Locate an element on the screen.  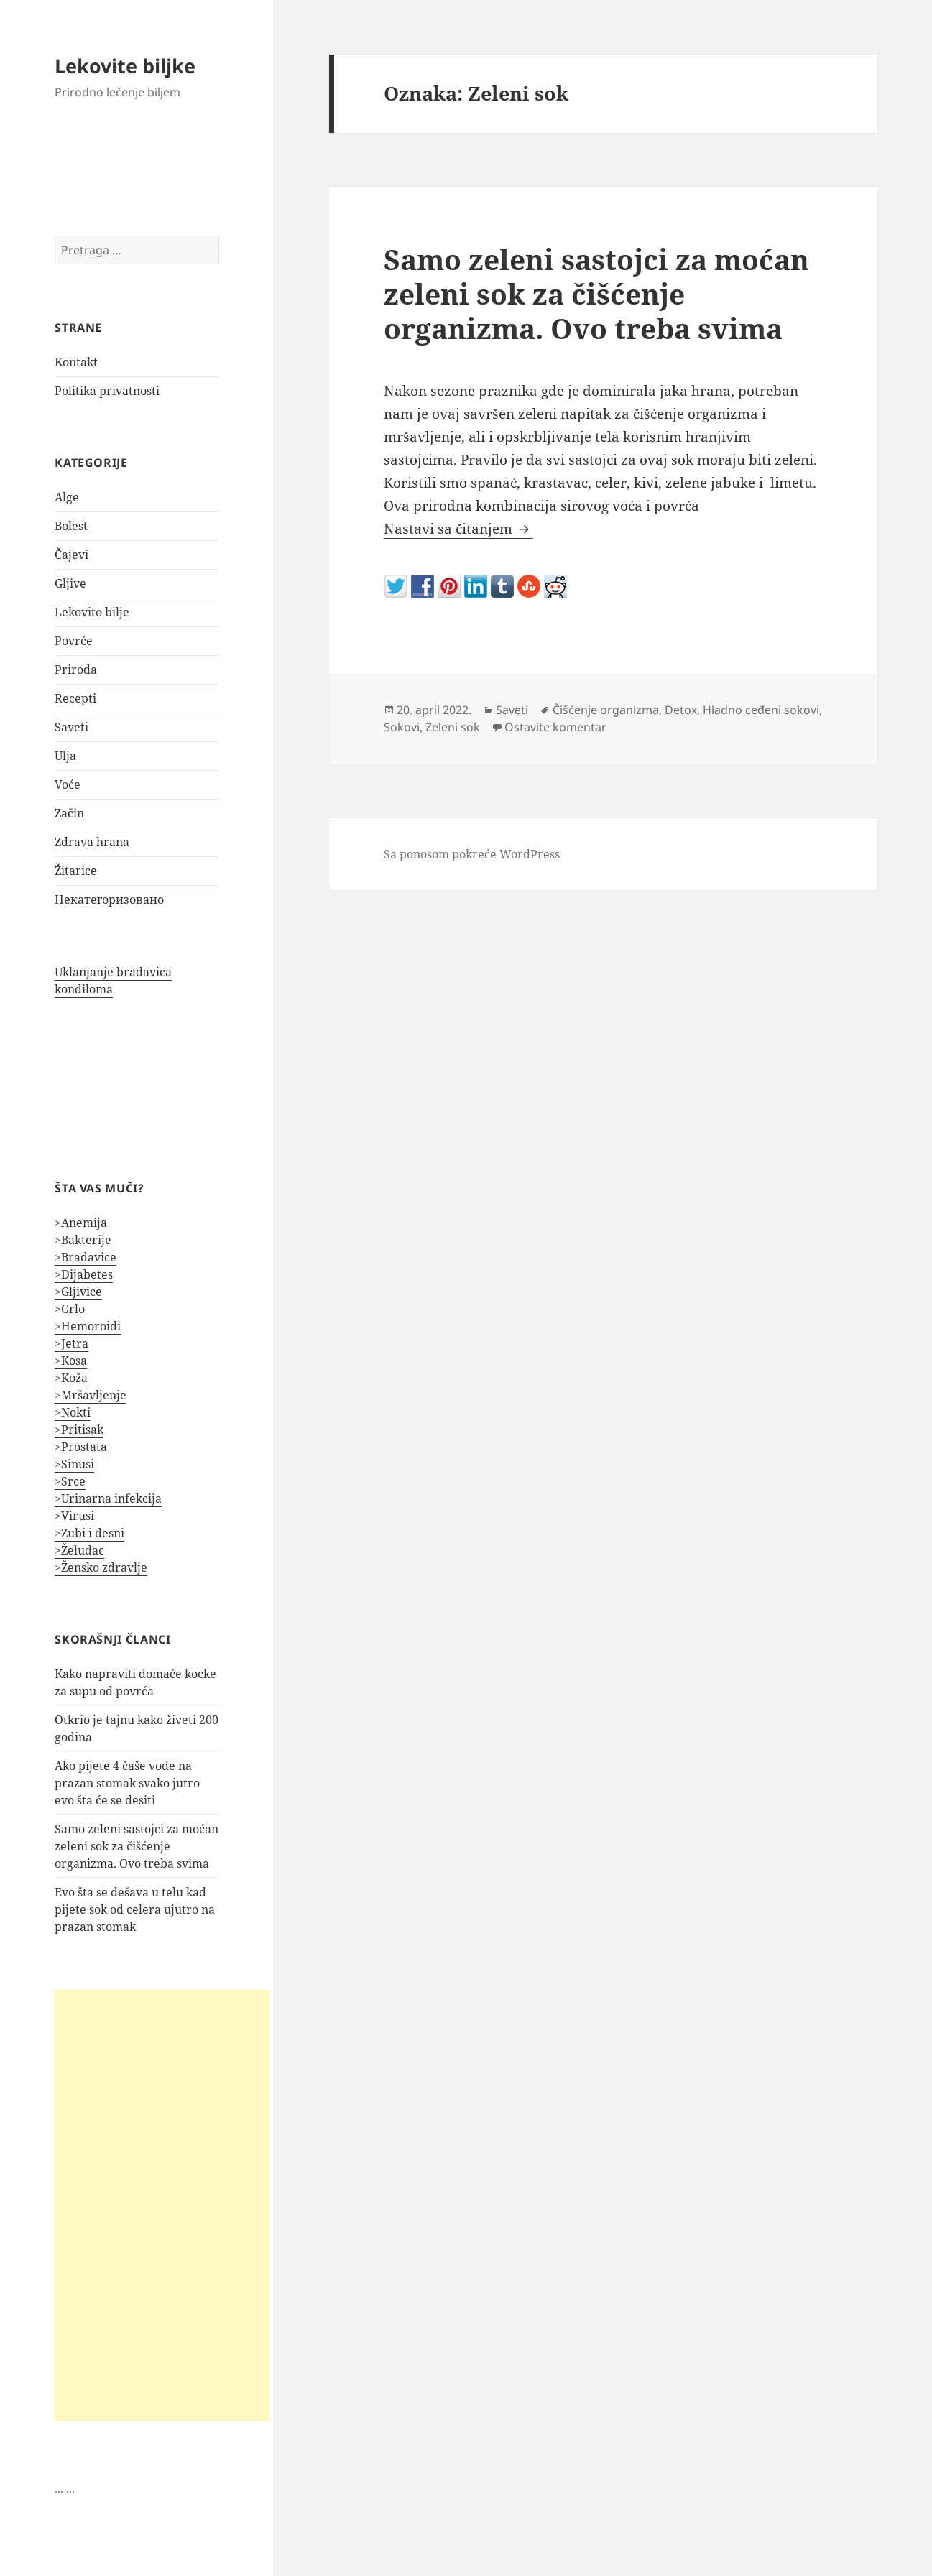
Alge is located at coordinates (67, 497).